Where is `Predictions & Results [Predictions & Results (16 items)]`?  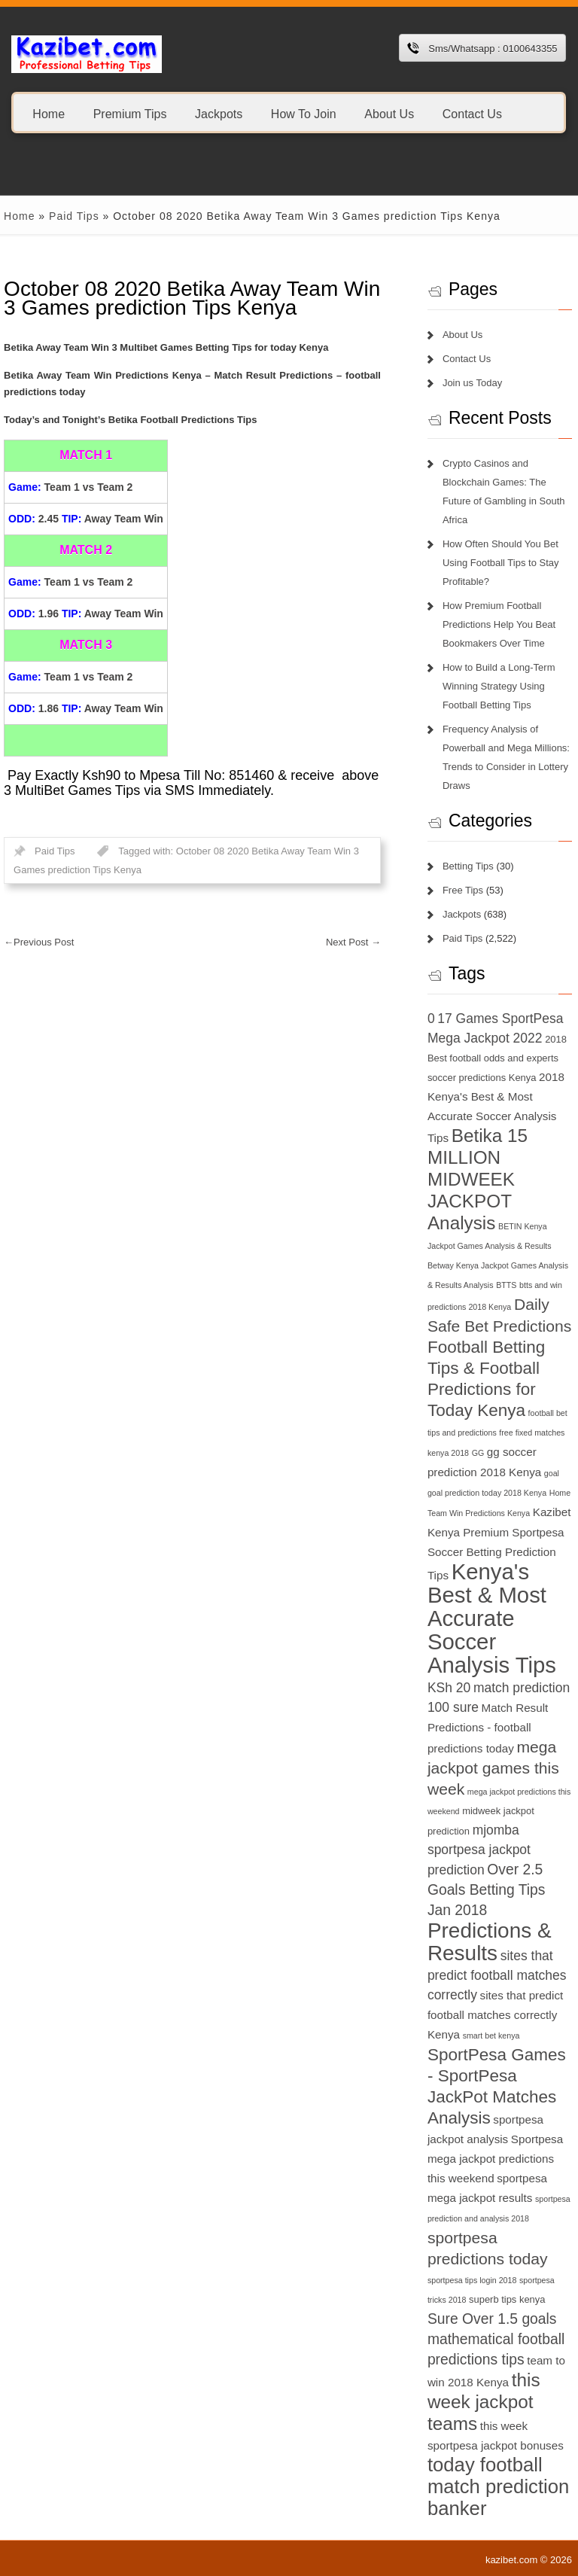
Predictions & Results [Predictions & Results (16 items)] is located at coordinates (489, 1942).